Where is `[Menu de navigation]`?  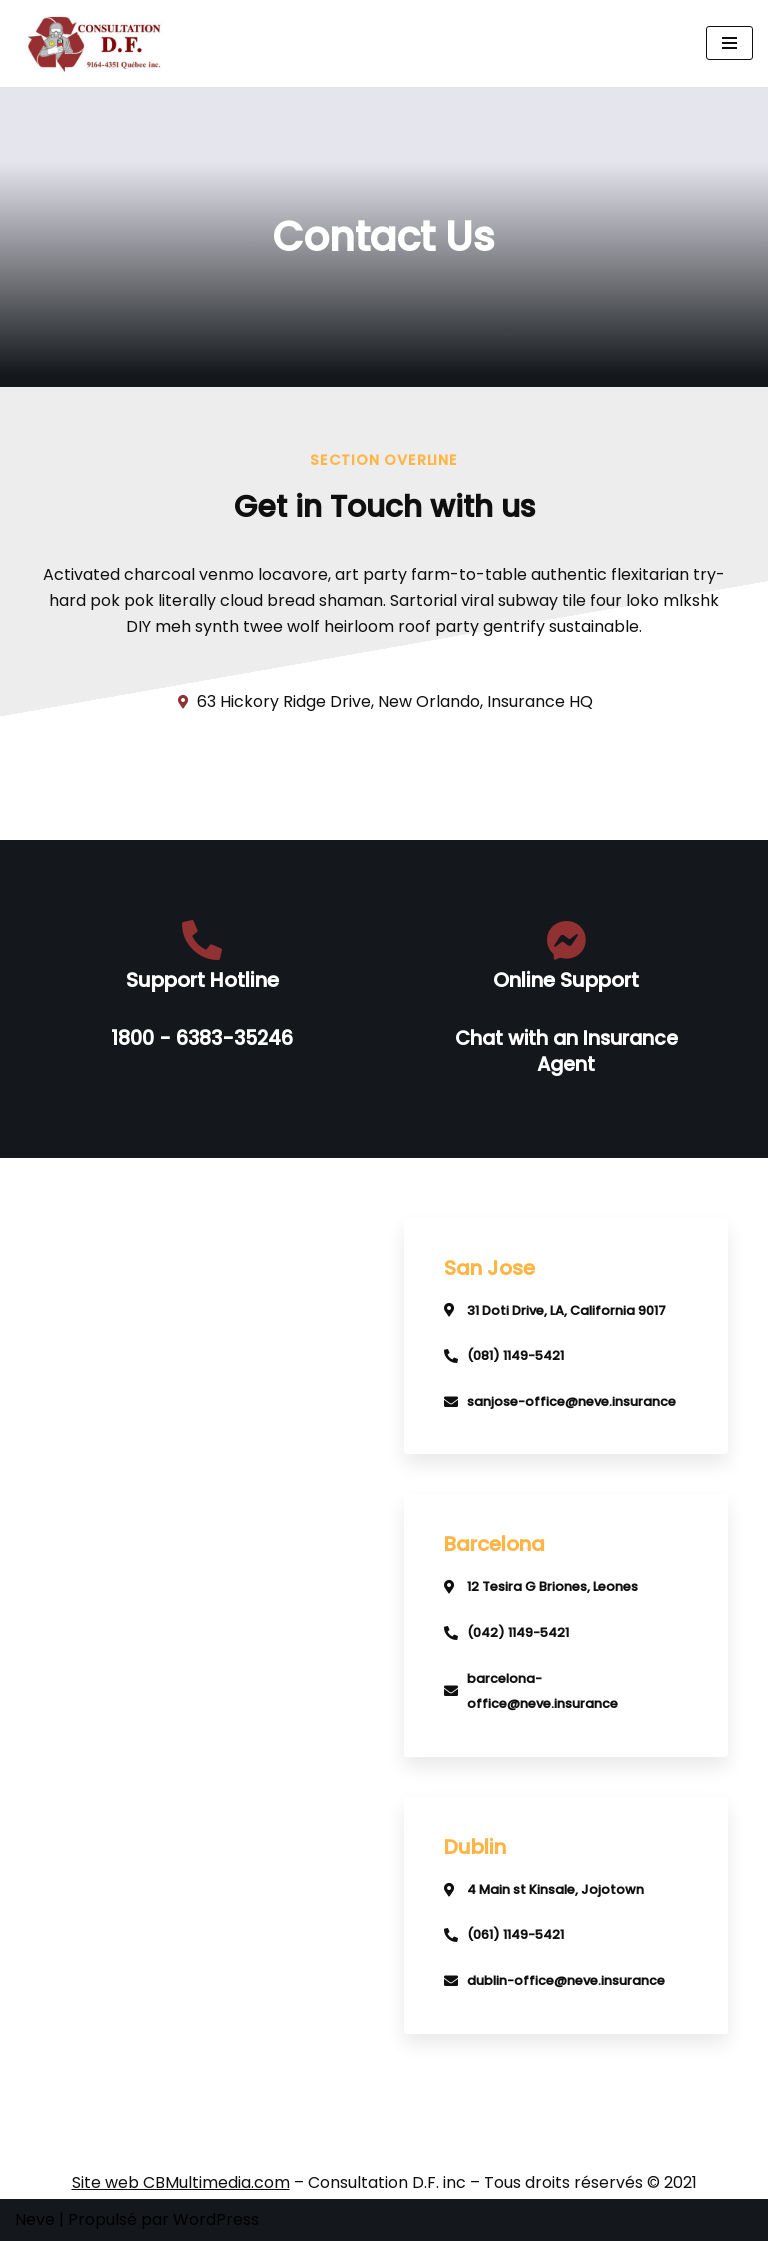 [Menu de navigation] is located at coordinates (729, 43).